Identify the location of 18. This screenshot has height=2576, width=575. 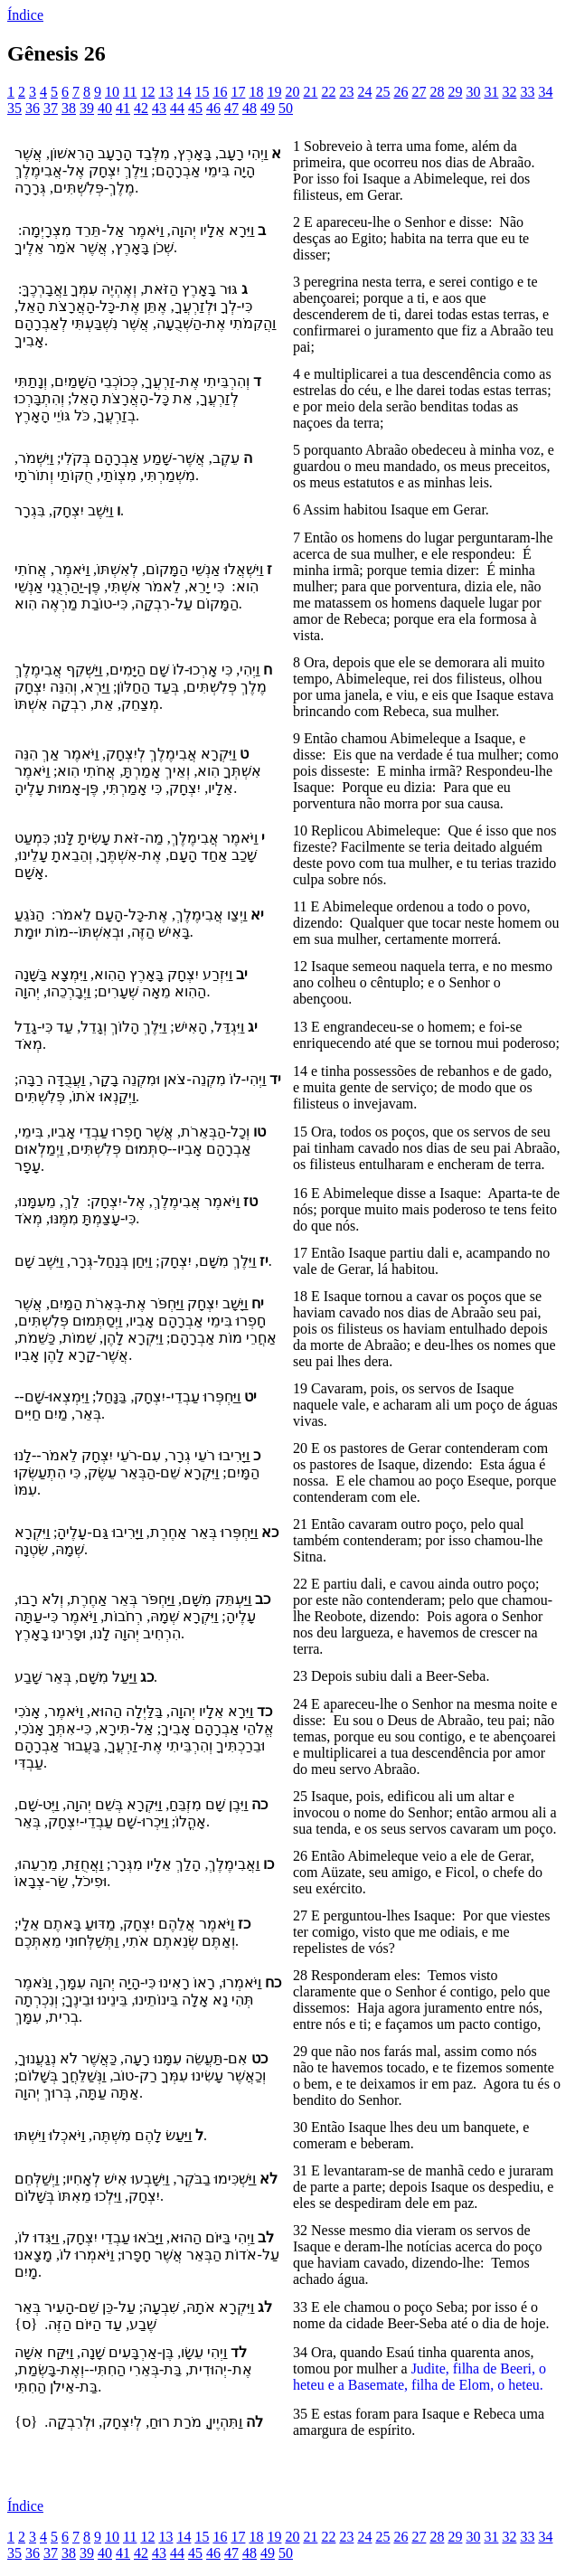
(256, 91).